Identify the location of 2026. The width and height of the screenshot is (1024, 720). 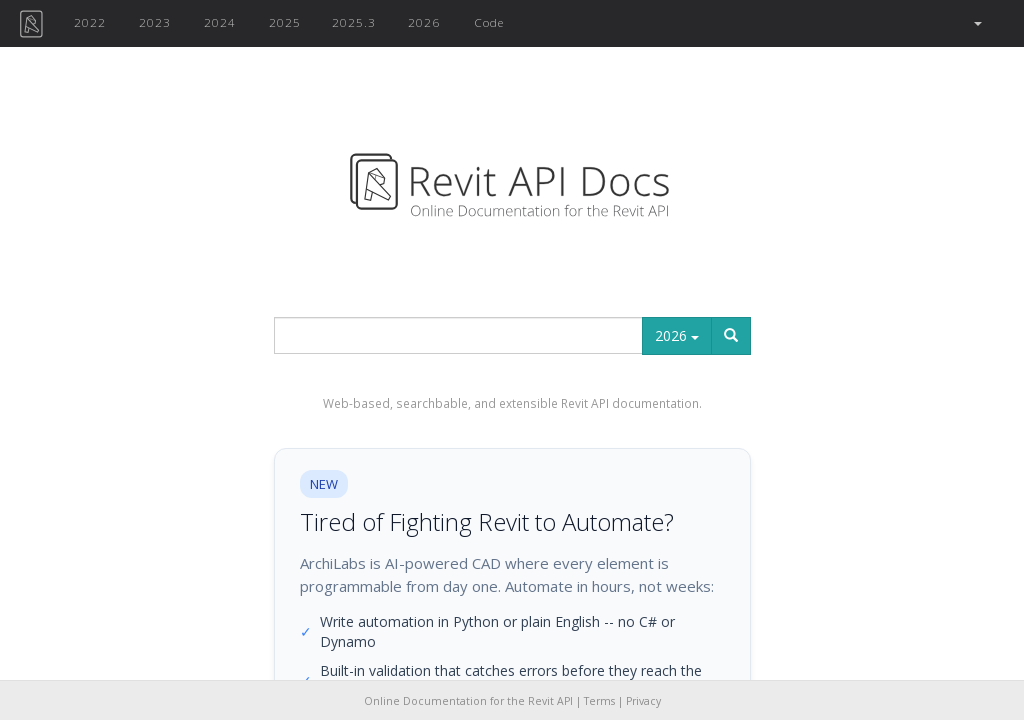
(424, 22).